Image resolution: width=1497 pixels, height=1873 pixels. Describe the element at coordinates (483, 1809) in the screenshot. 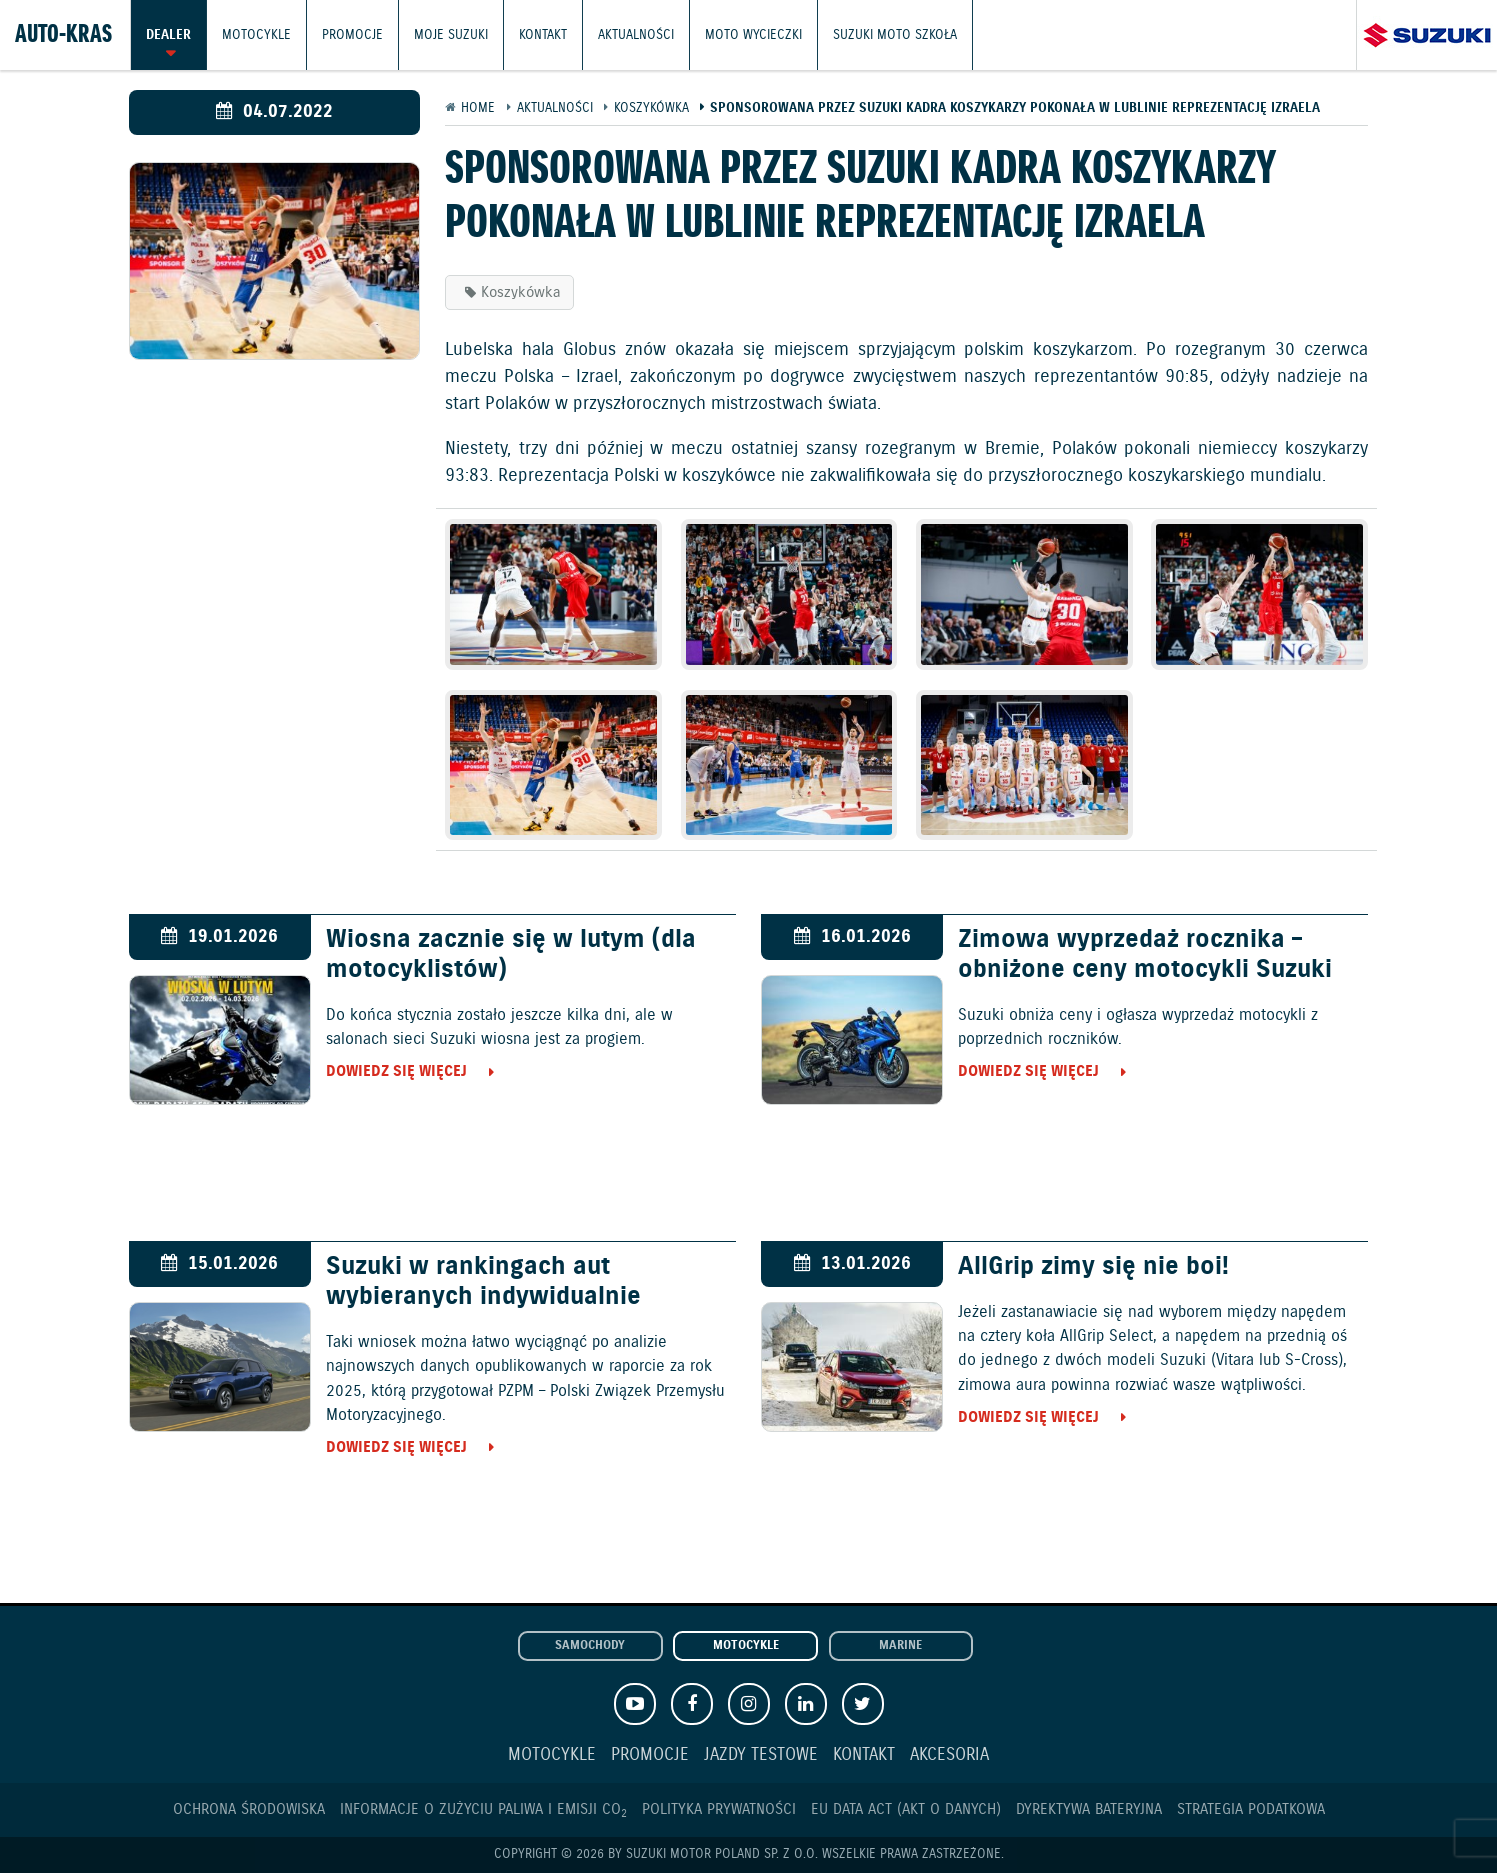

I see `Informacje o zużyciu paliwa i emisji CO` at that location.